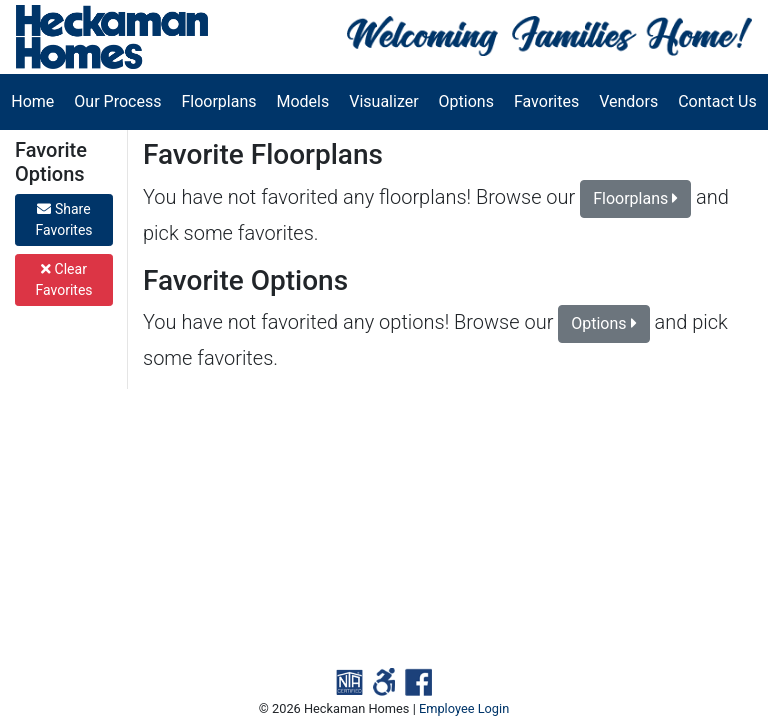 The height and width of the screenshot is (720, 768). What do you see at coordinates (464, 708) in the screenshot?
I see `Employee Login` at bounding box center [464, 708].